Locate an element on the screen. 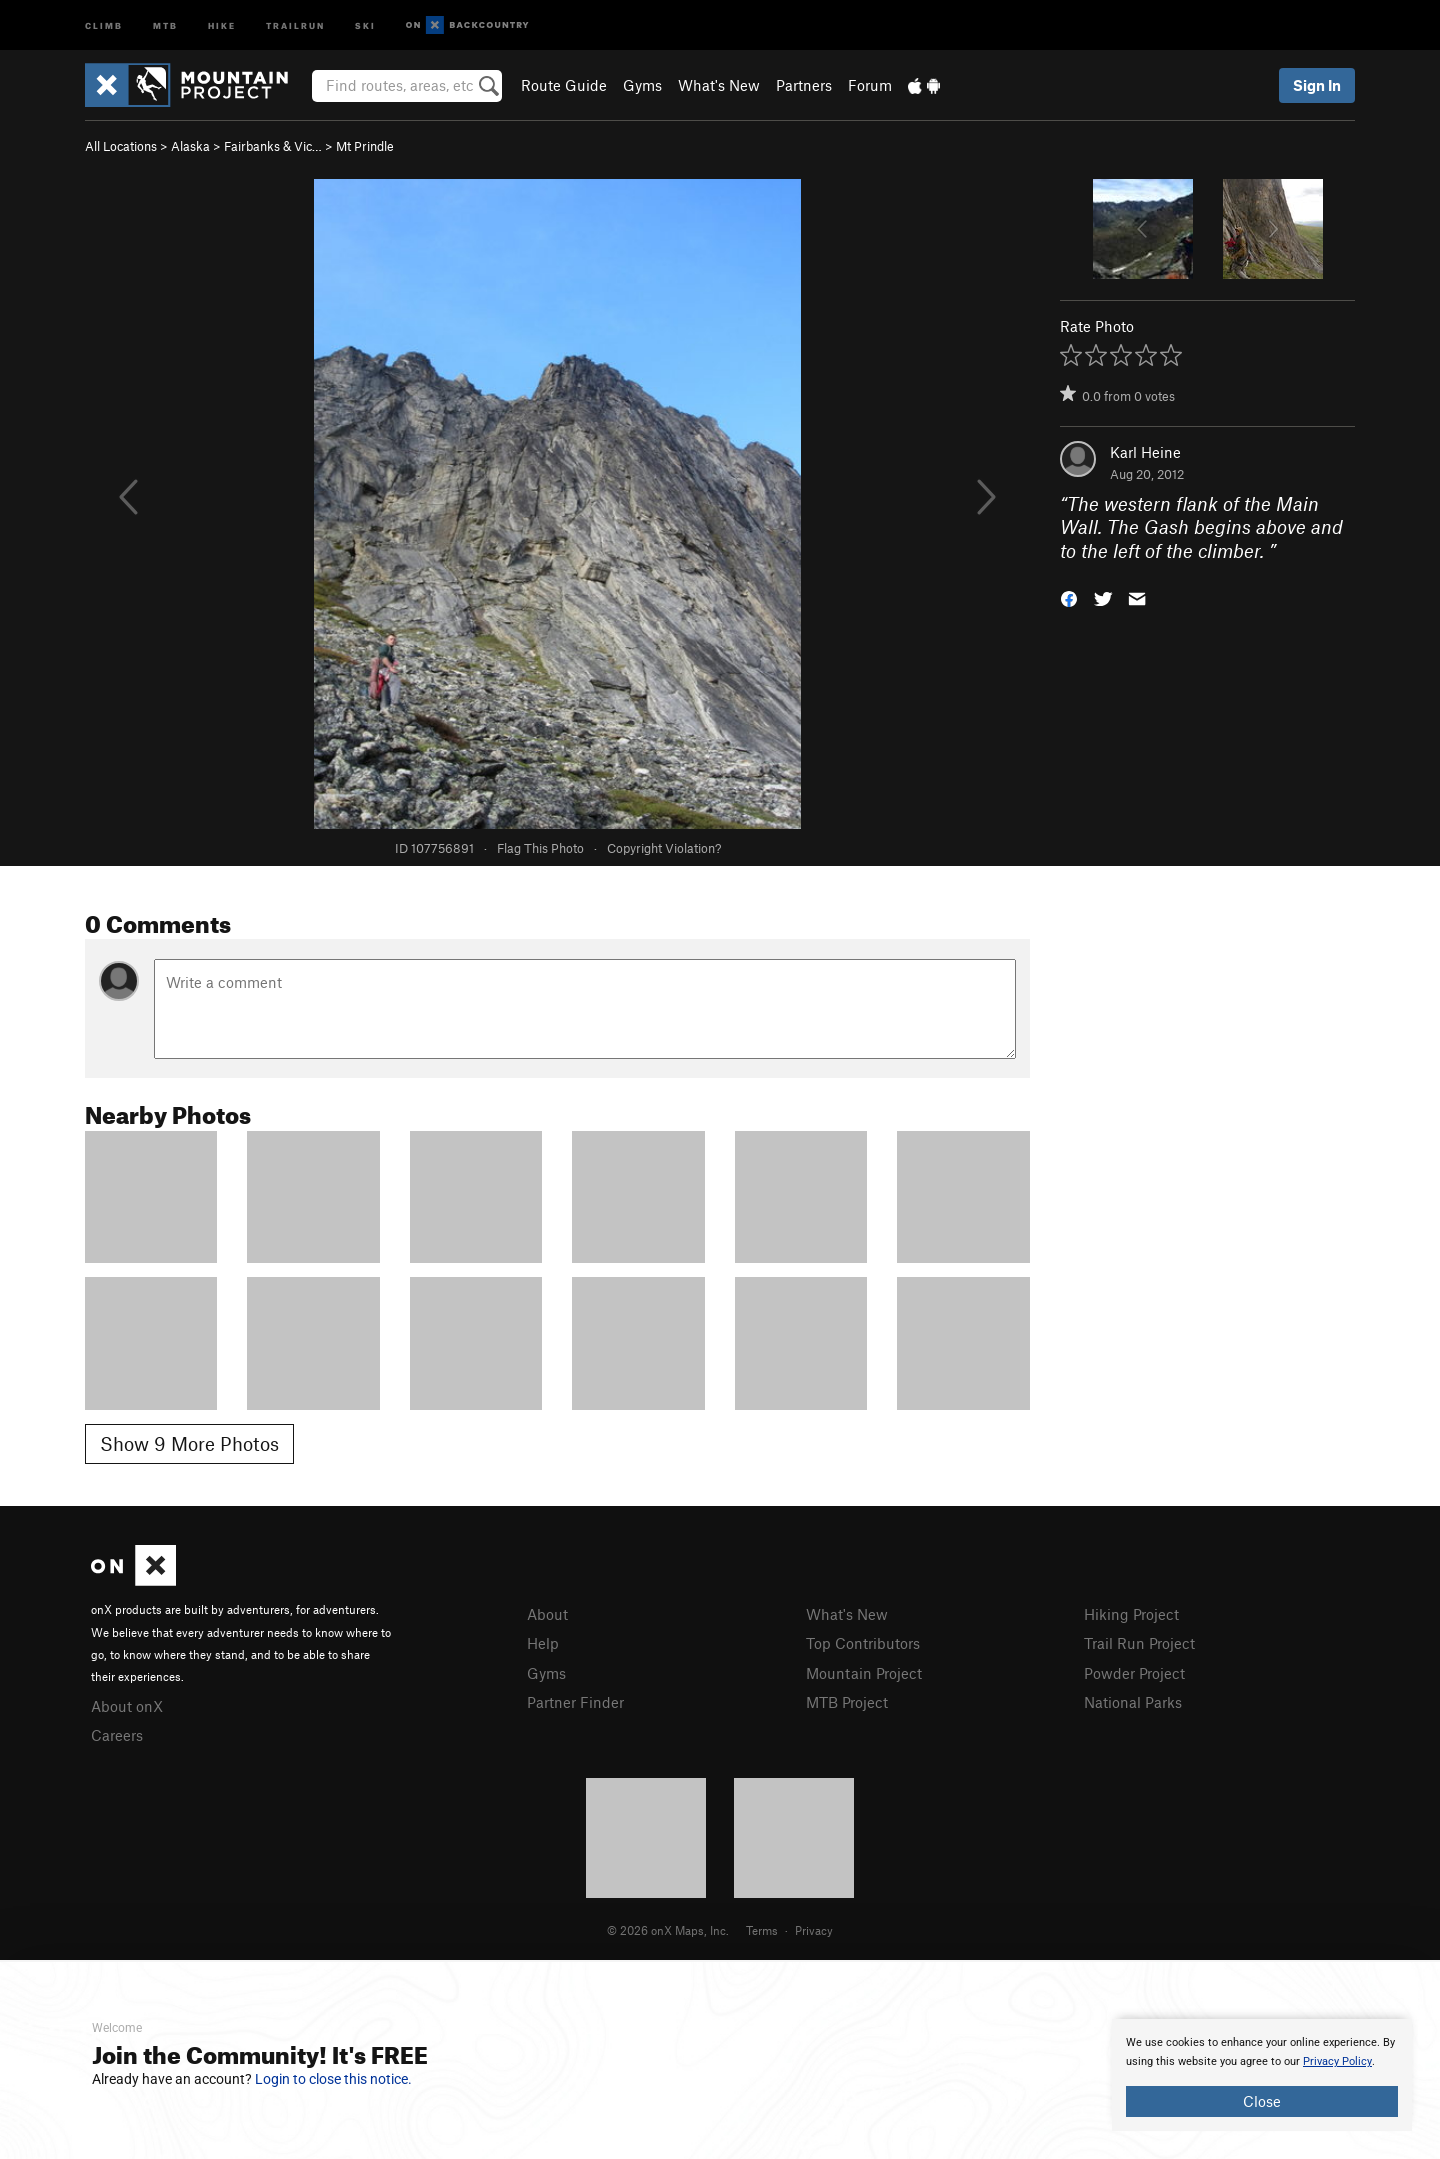 This screenshot has width=1440, height=2159. Login to close this notice. is located at coordinates (333, 2079).